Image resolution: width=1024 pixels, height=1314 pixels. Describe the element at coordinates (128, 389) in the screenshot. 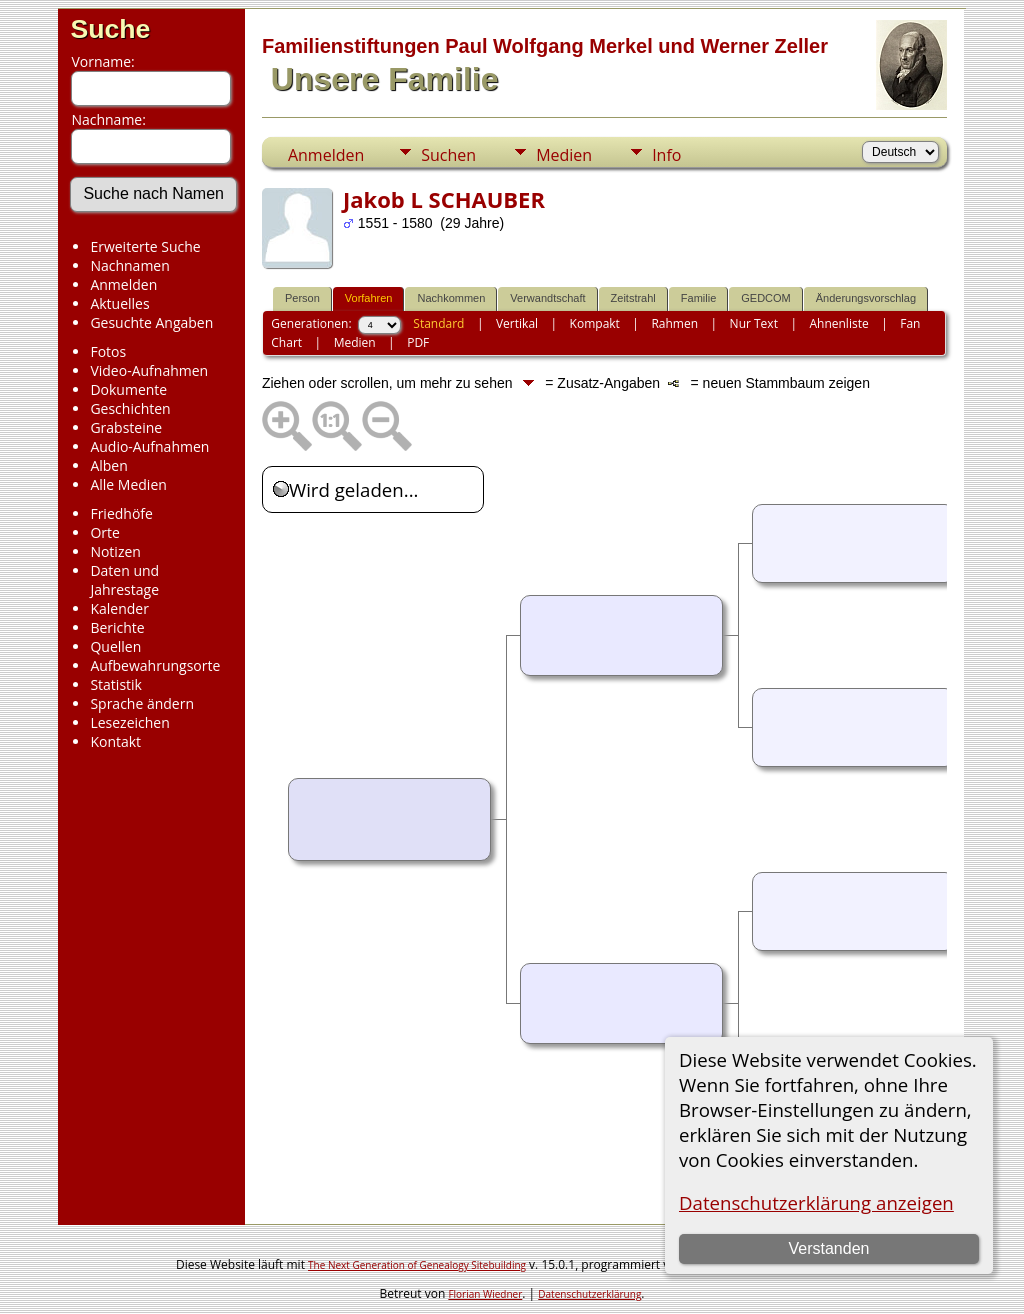

I see `Dokumente` at that location.